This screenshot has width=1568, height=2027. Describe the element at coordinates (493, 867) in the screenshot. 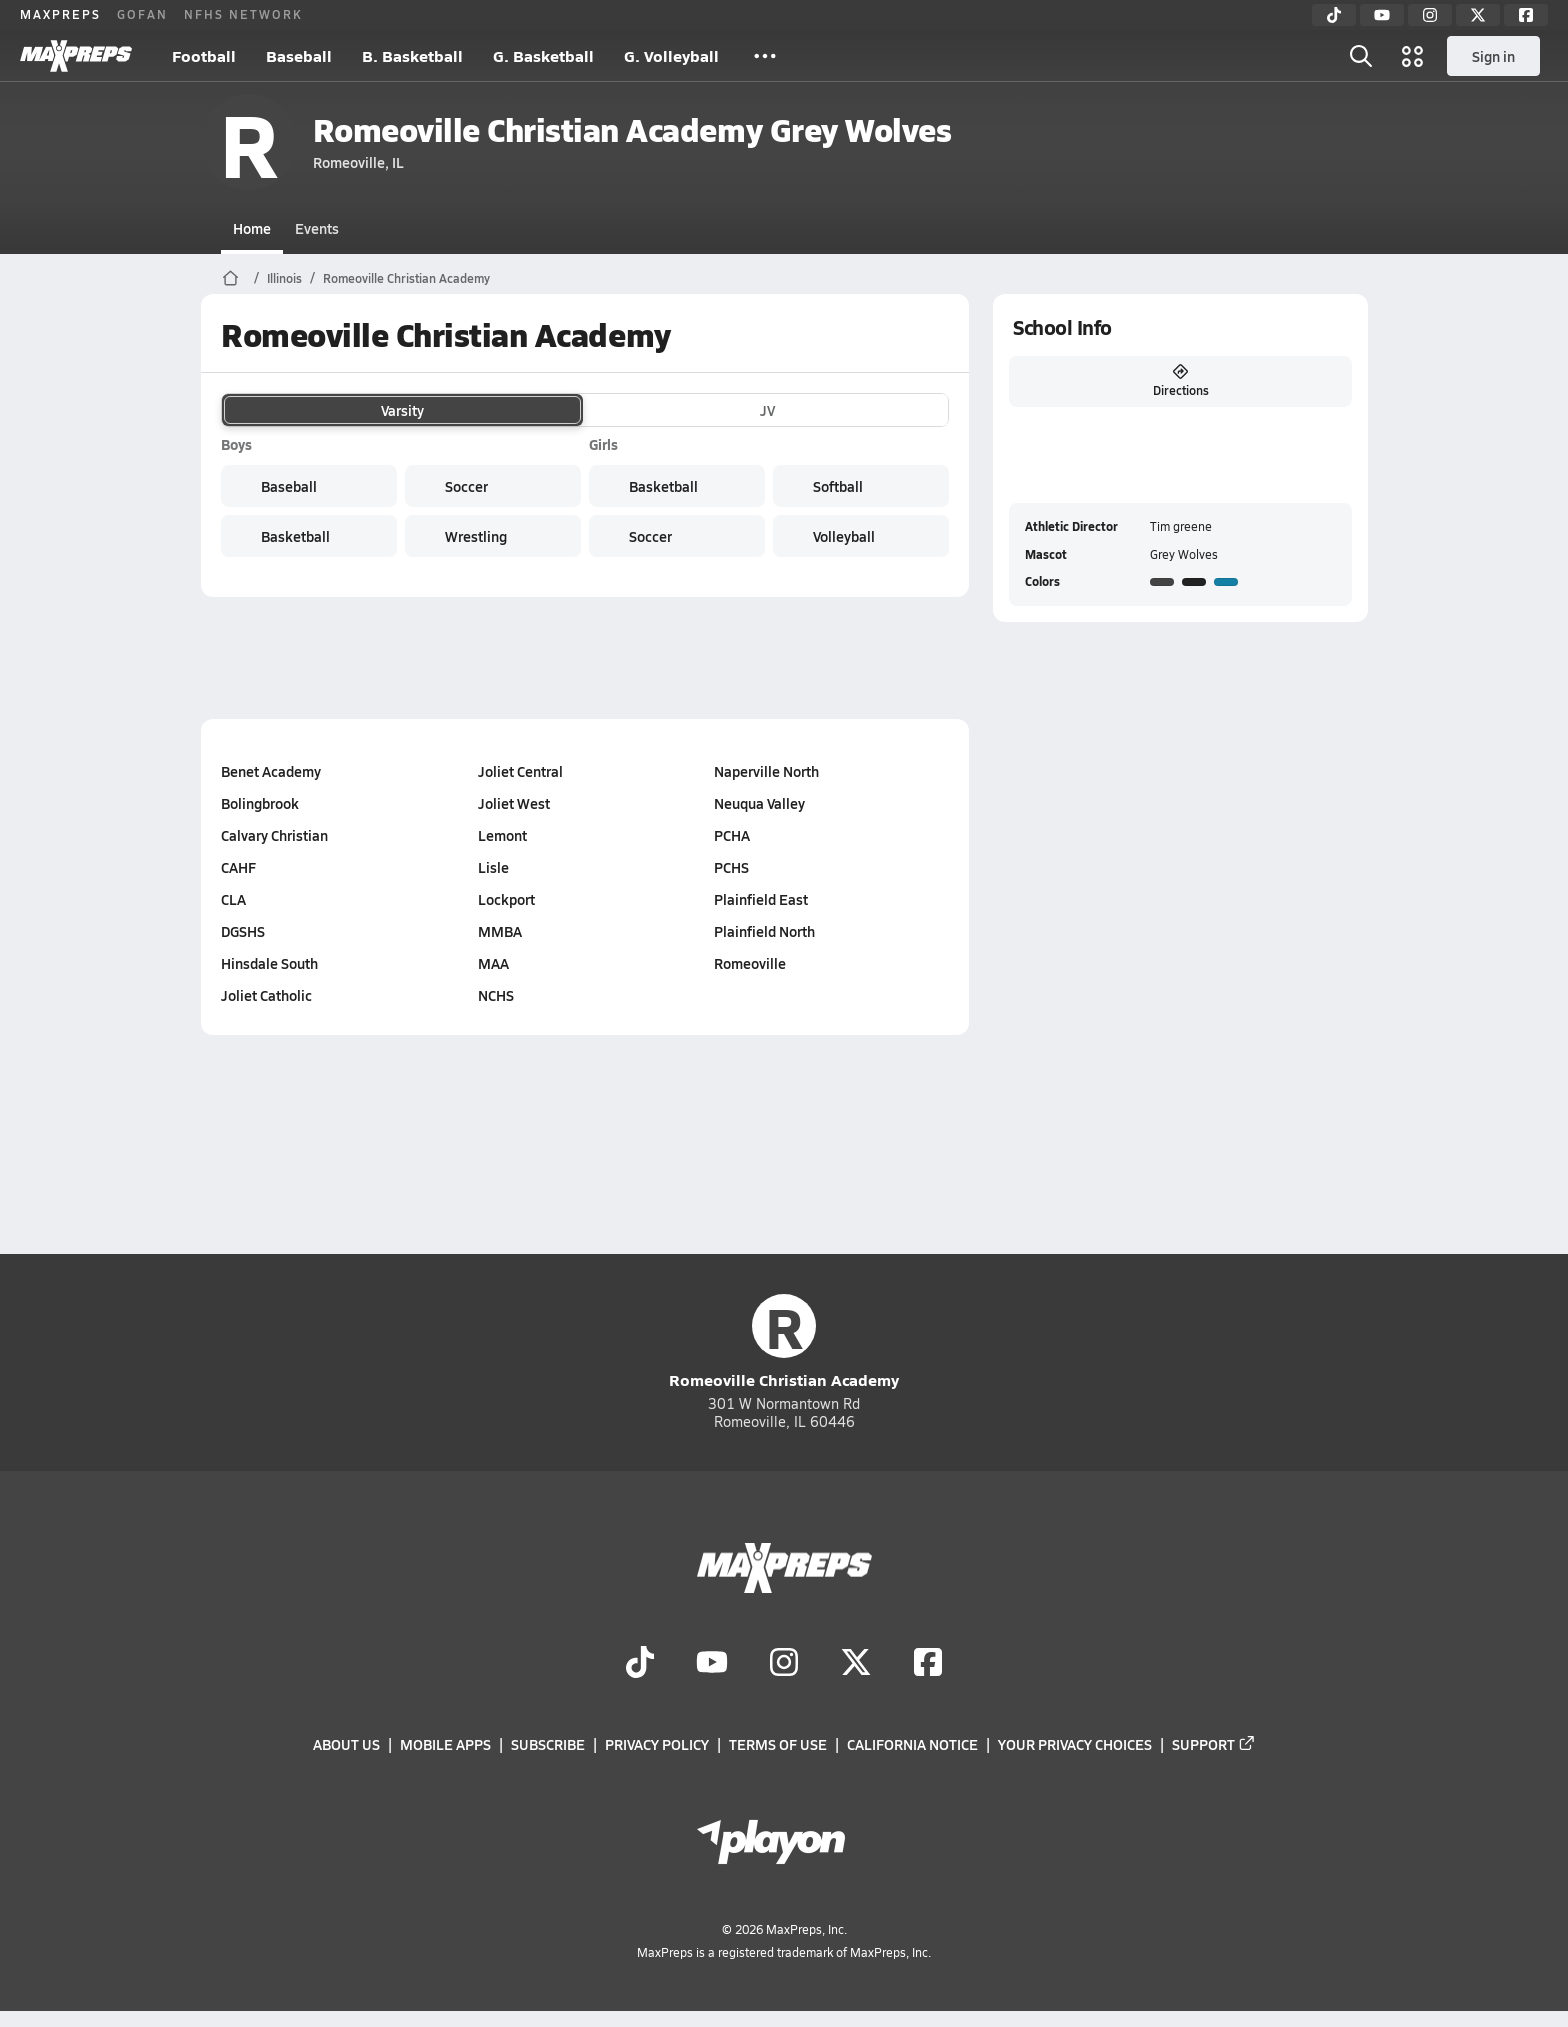

I see `Lisle` at that location.